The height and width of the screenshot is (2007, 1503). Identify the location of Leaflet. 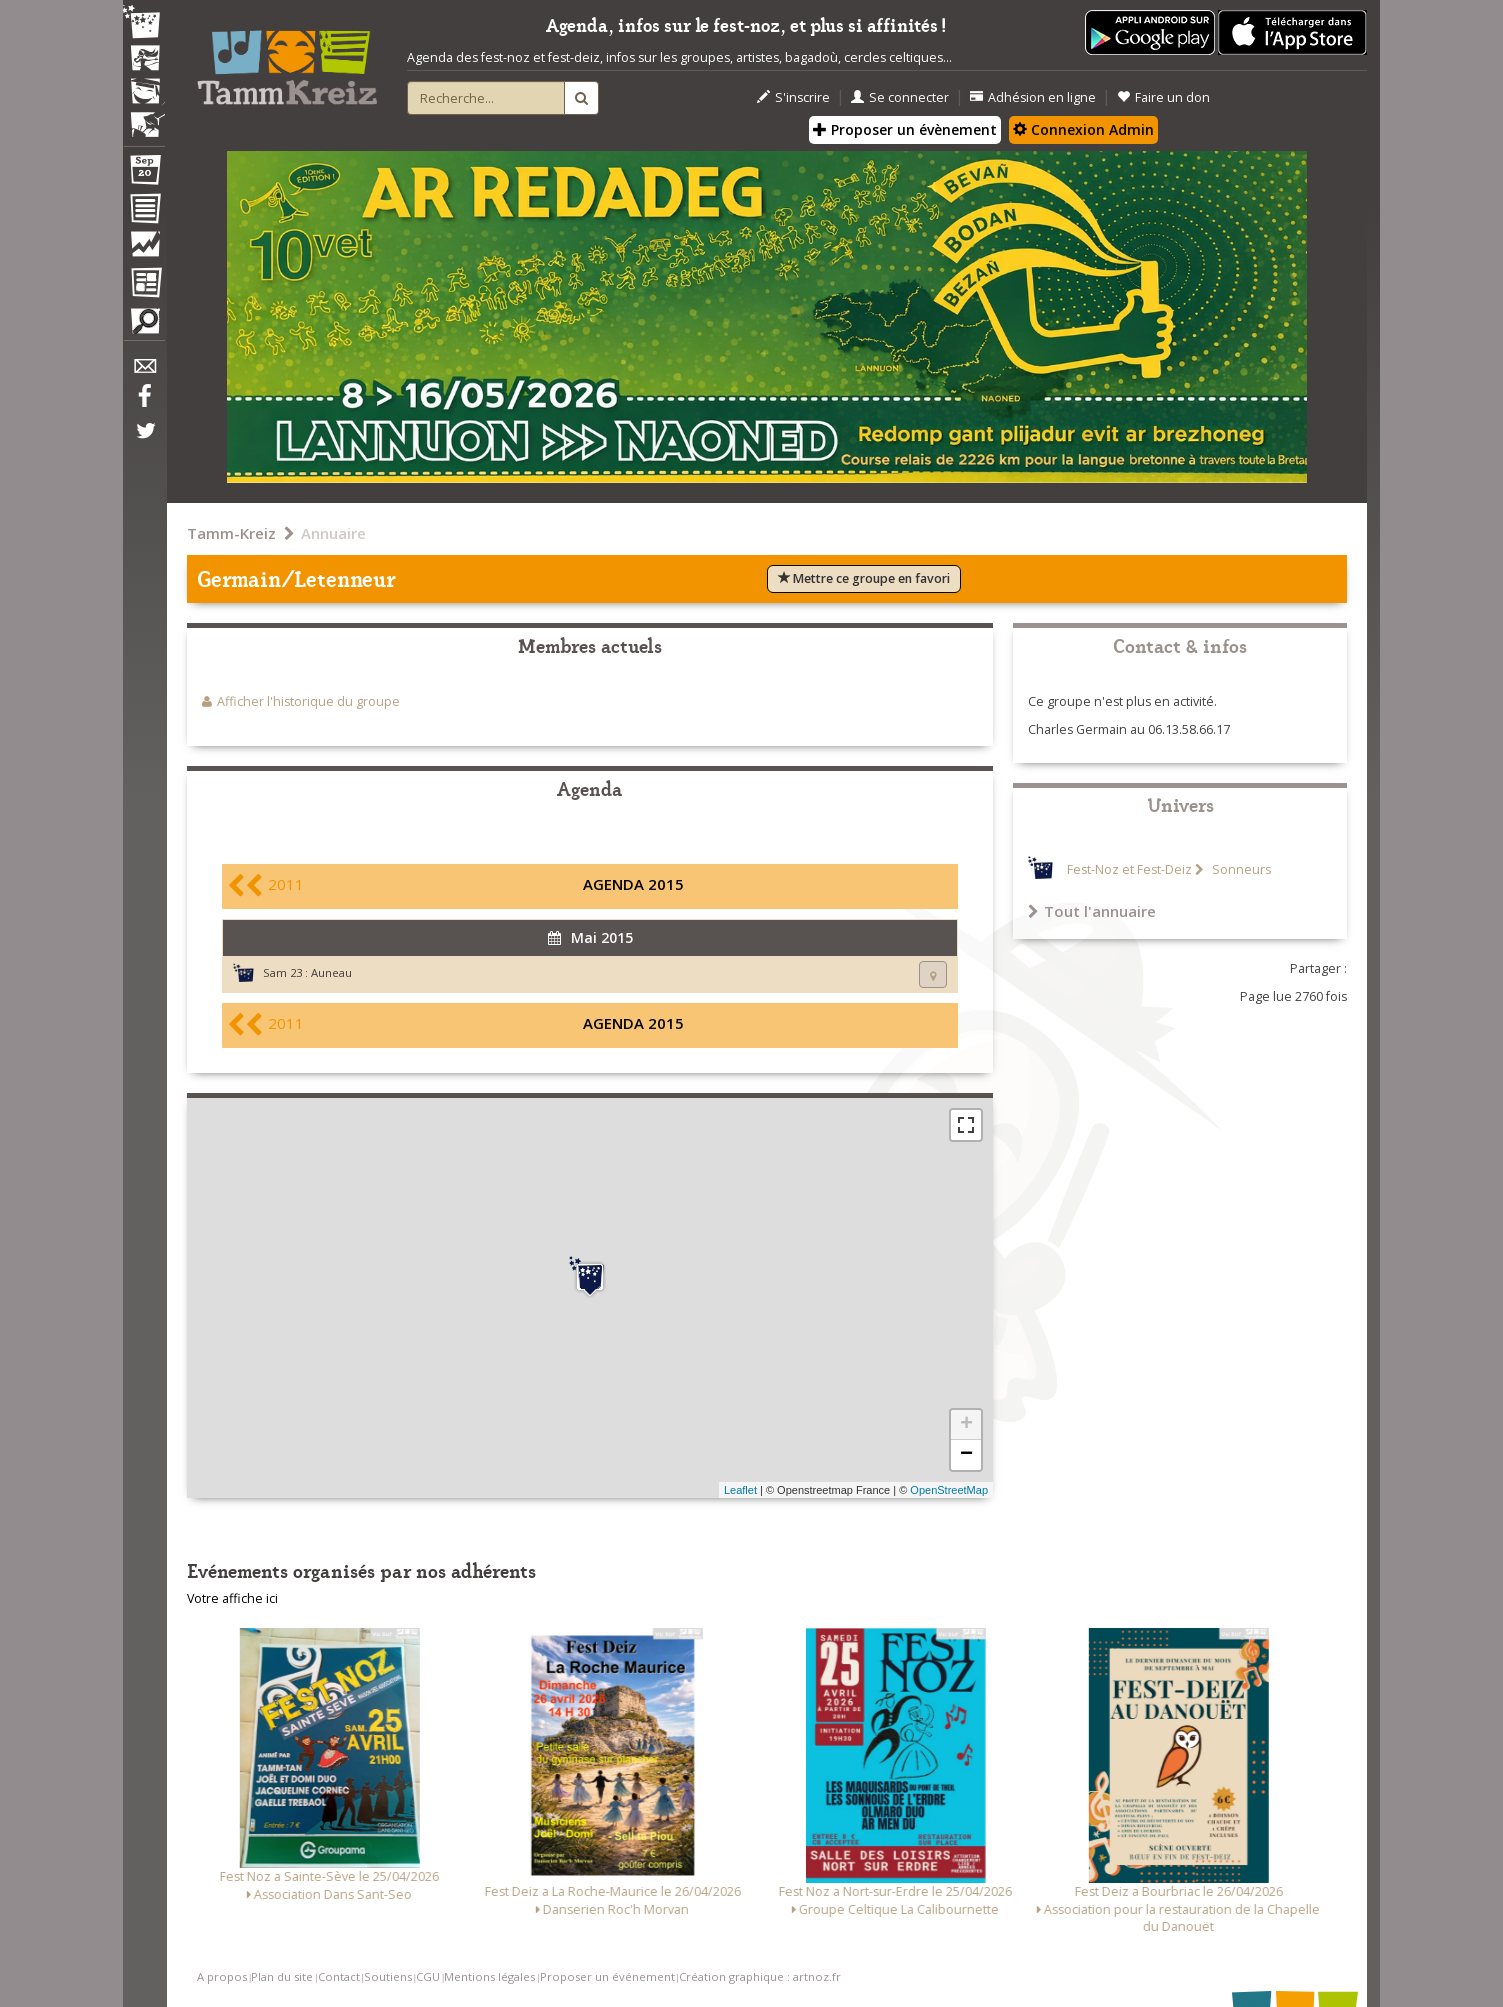
(740, 1490).